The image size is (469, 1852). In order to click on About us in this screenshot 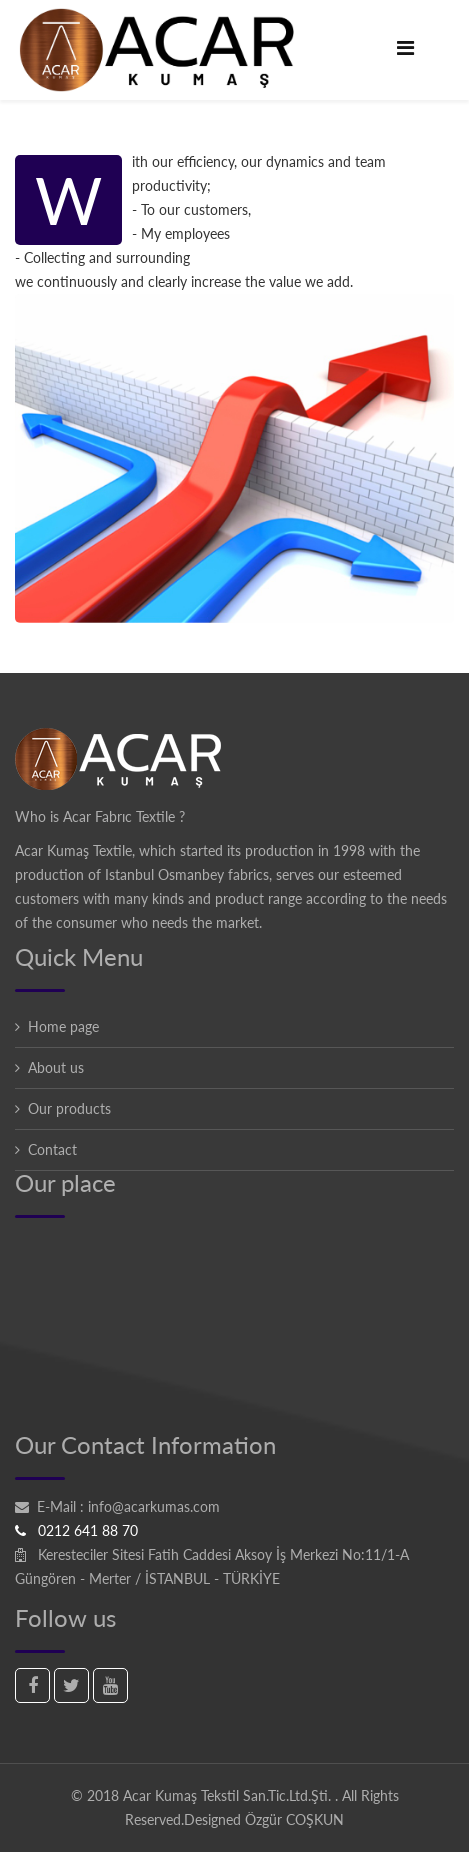, I will do `click(56, 1067)`.